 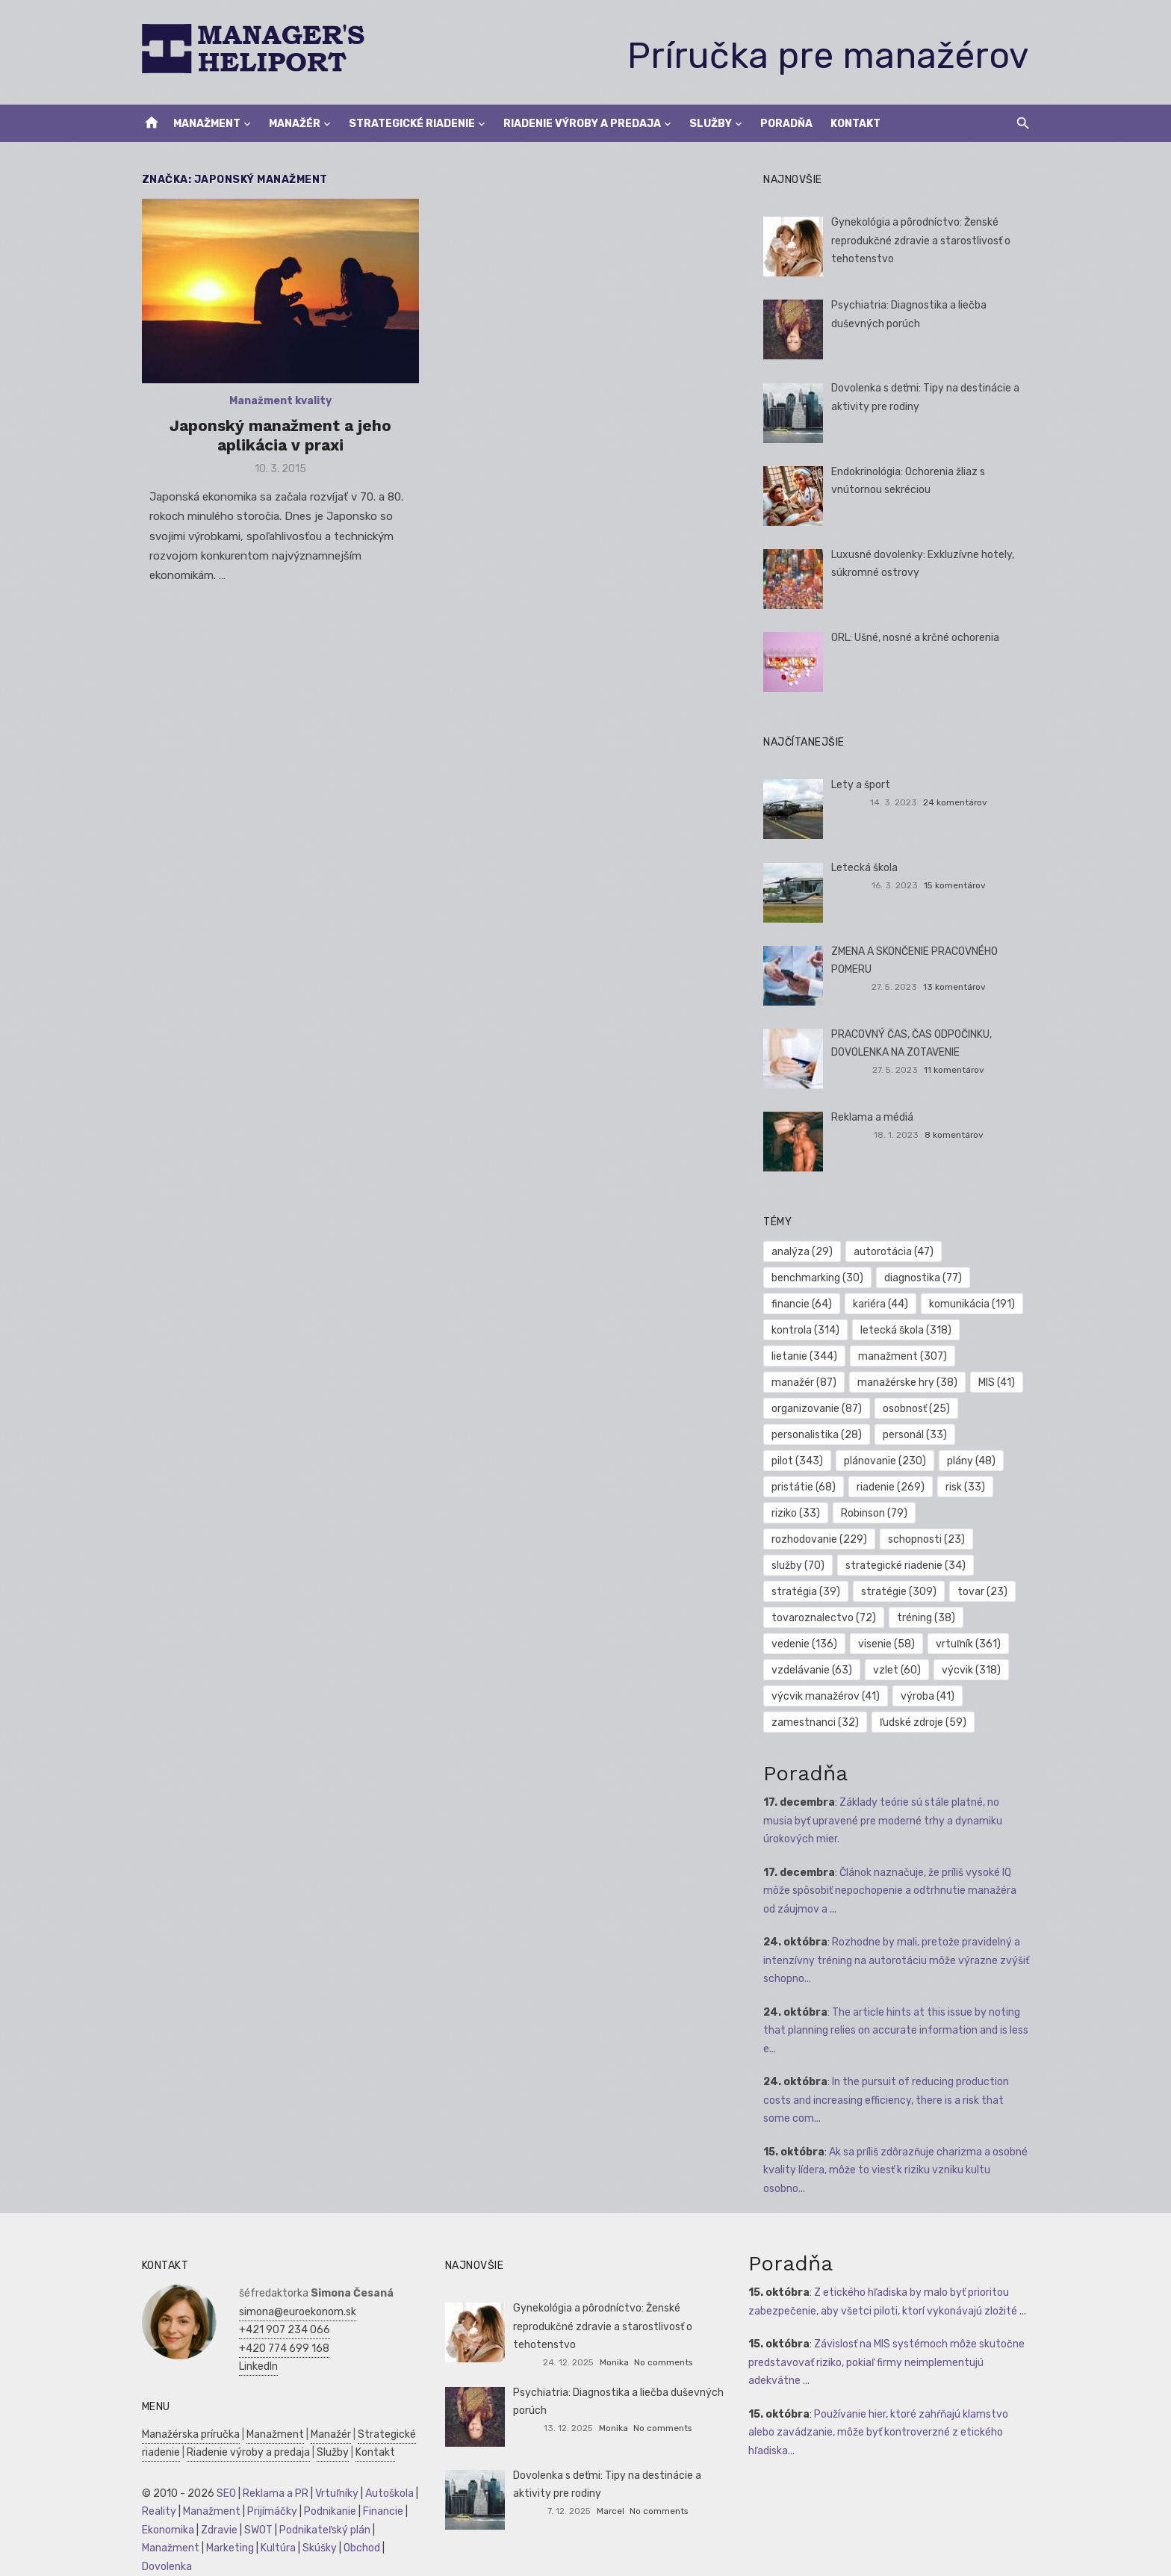 What do you see at coordinates (294, 123) in the screenshot?
I see `Manažér` at bounding box center [294, 123].